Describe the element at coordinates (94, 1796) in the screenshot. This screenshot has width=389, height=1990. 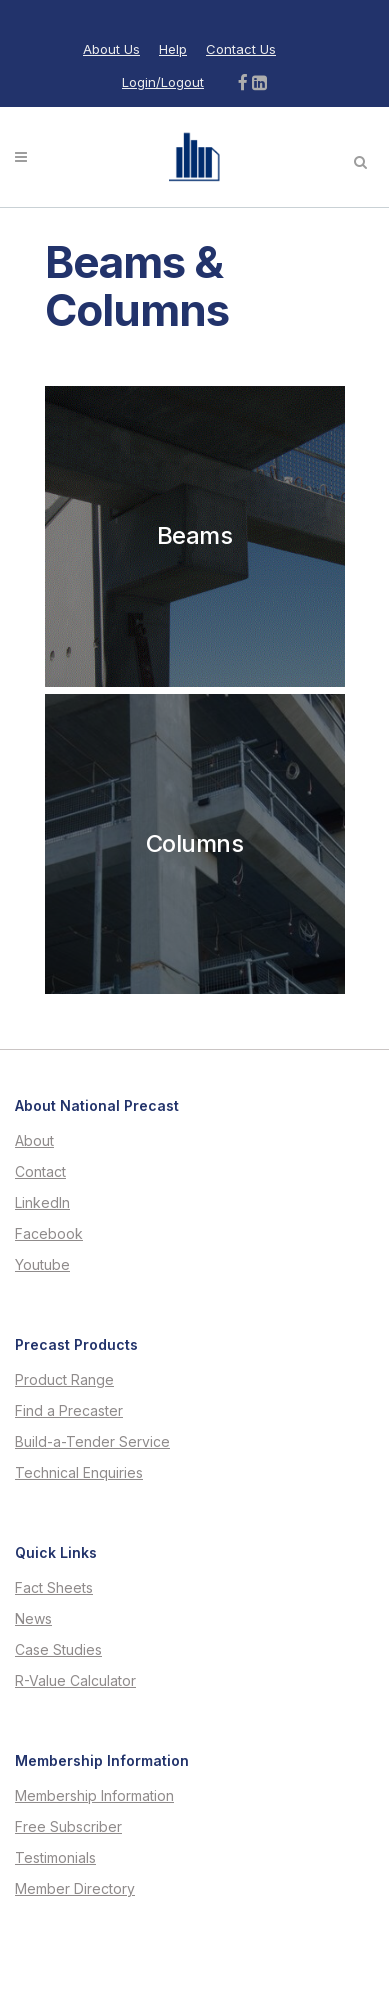
I see `Membership Information` at that location.